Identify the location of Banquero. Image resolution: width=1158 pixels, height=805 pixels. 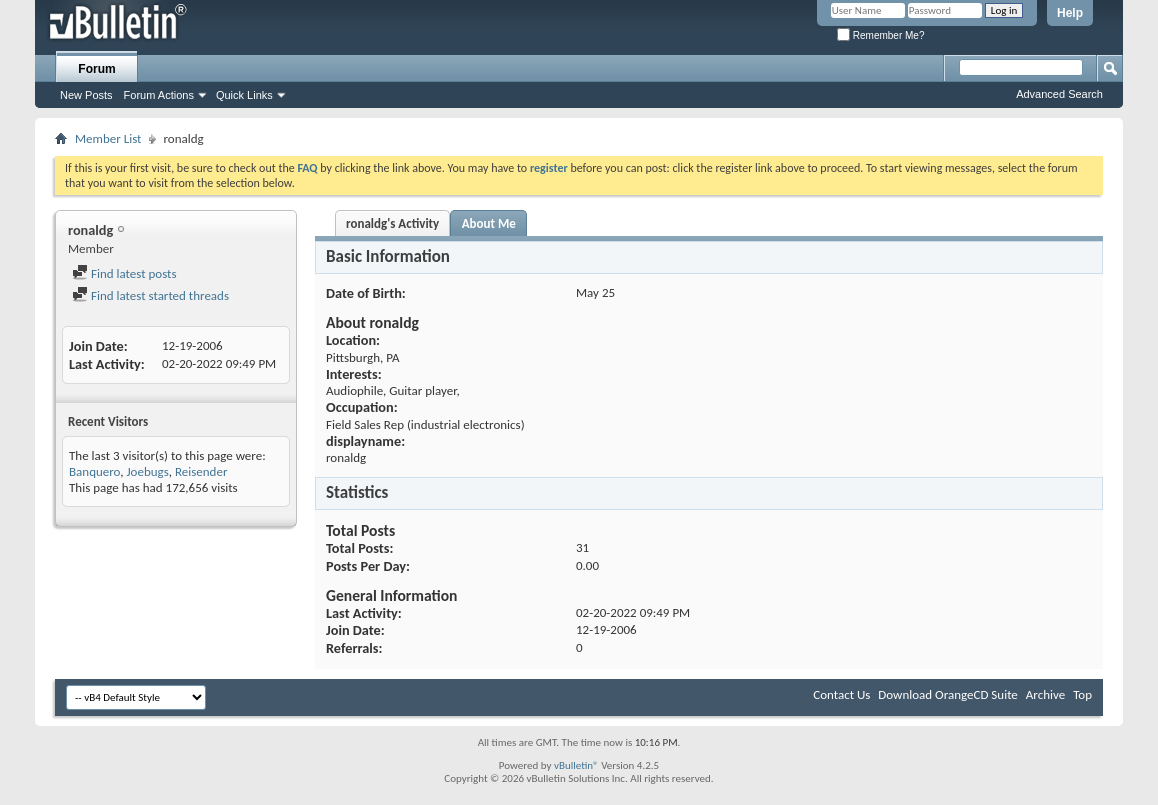
(94, 471).